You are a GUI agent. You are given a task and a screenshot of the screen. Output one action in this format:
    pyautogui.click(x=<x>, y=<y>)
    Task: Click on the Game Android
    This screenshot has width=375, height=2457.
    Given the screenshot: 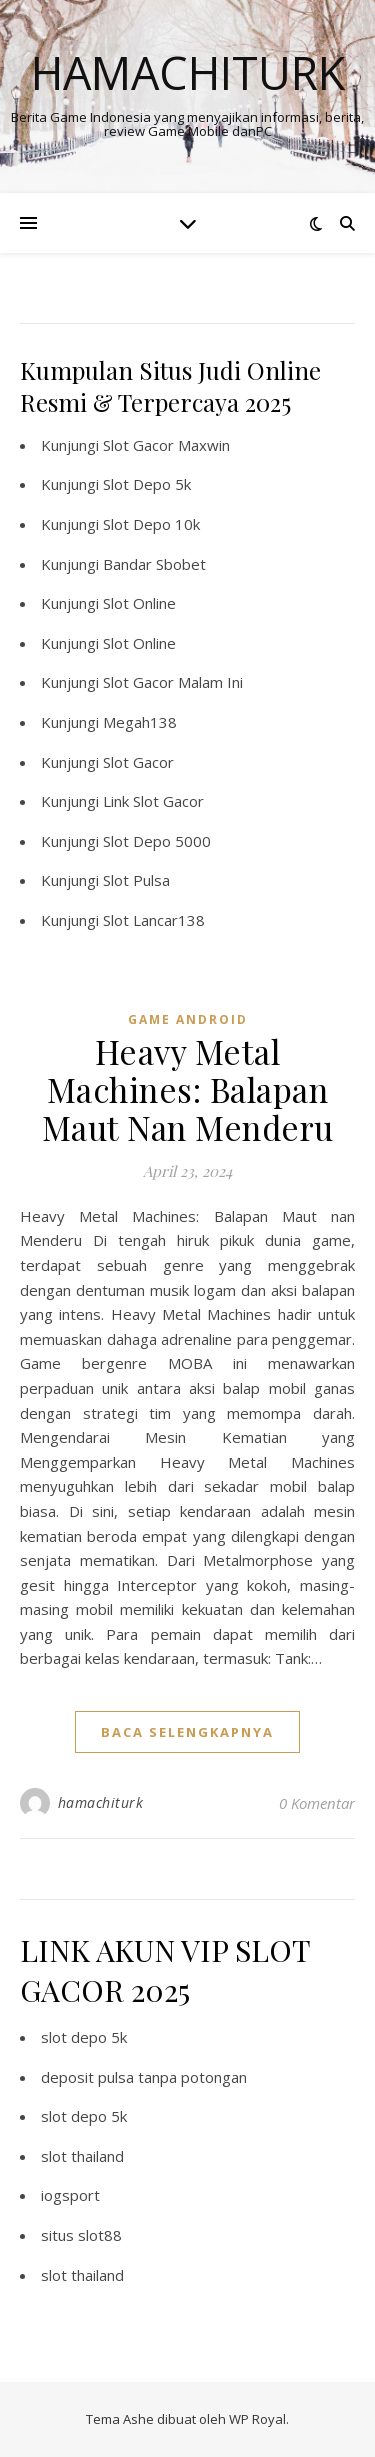 What is the action you would take?
    pyautogui.click(x=188, y=1019)
    